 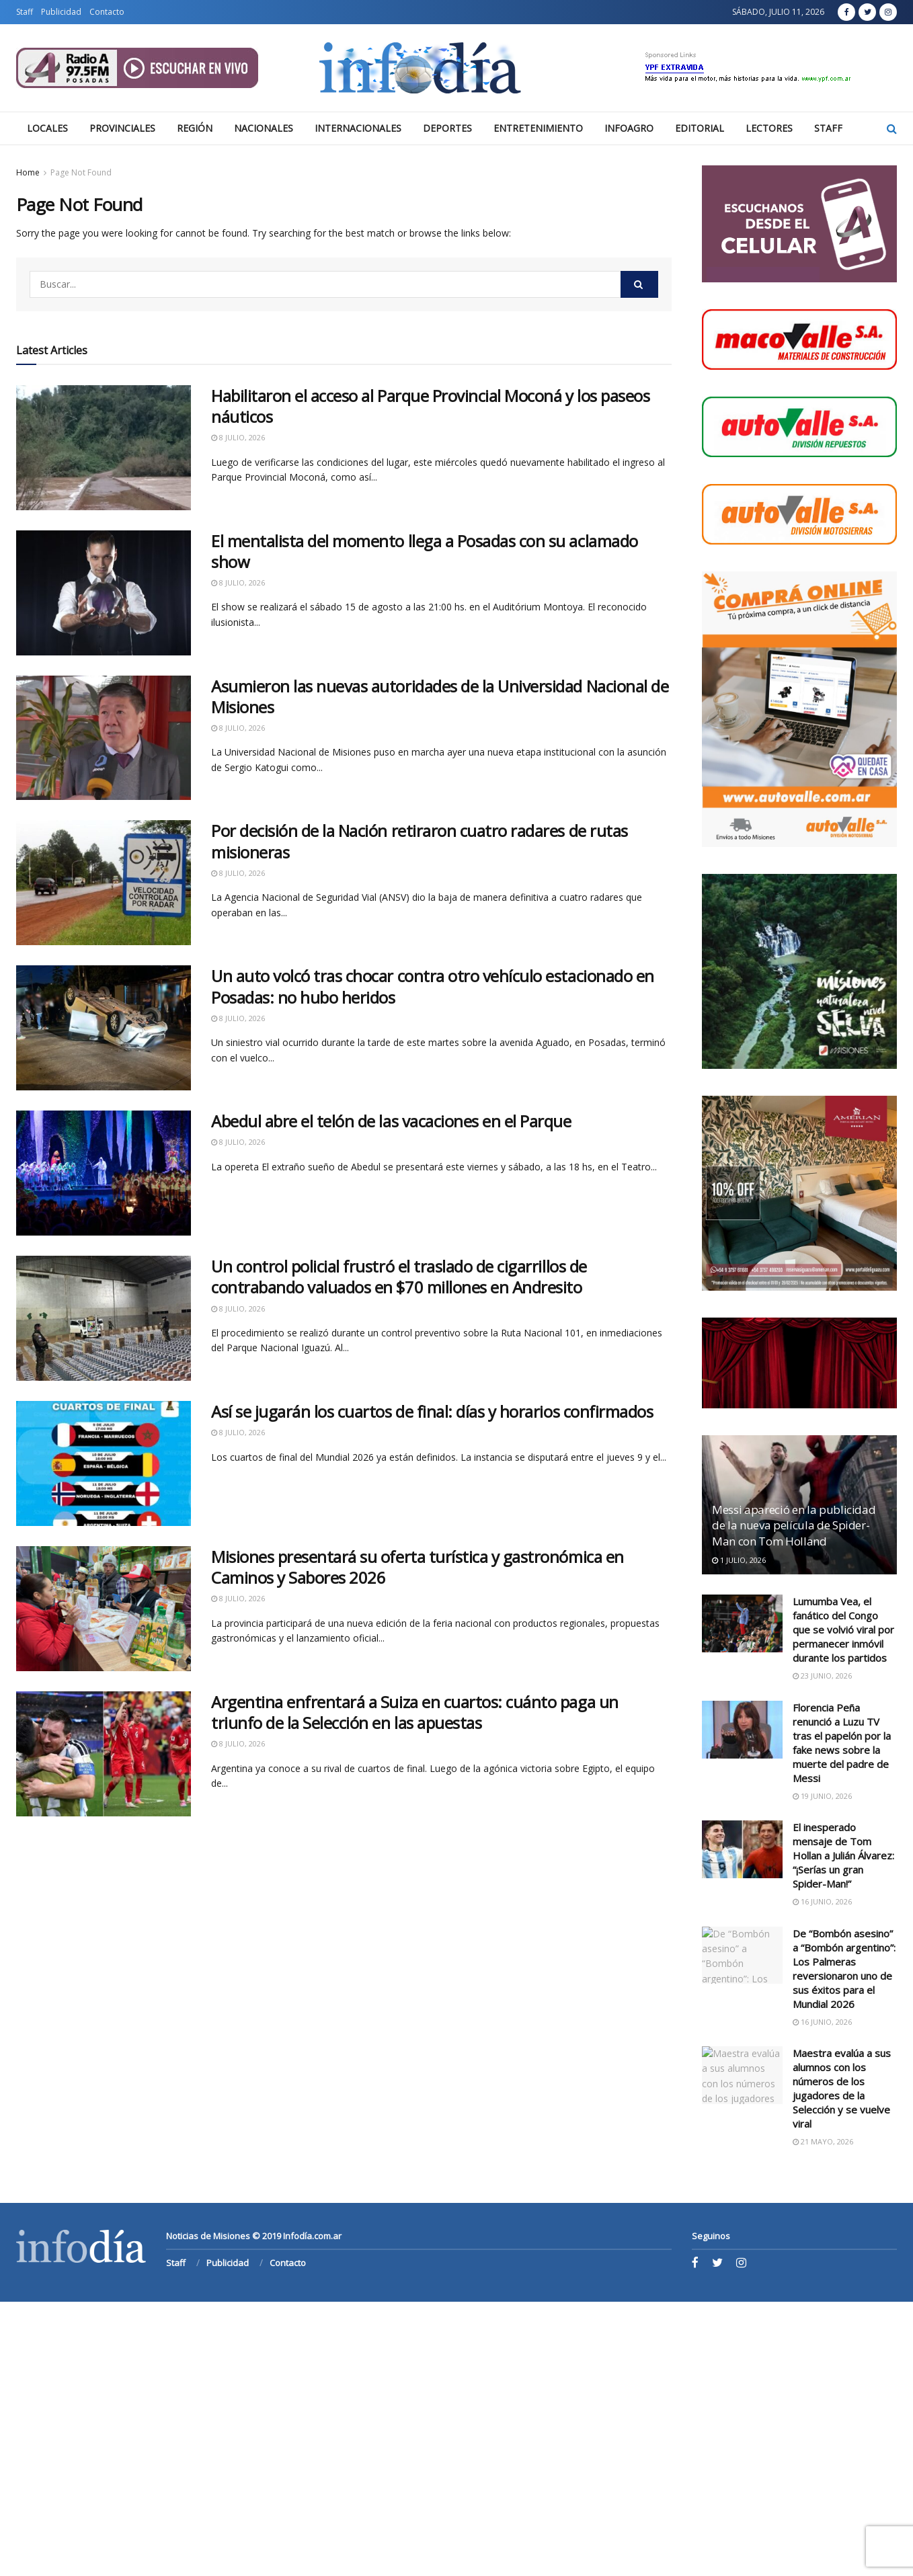 I want to click on Deportes, so click(x=447, y=128).